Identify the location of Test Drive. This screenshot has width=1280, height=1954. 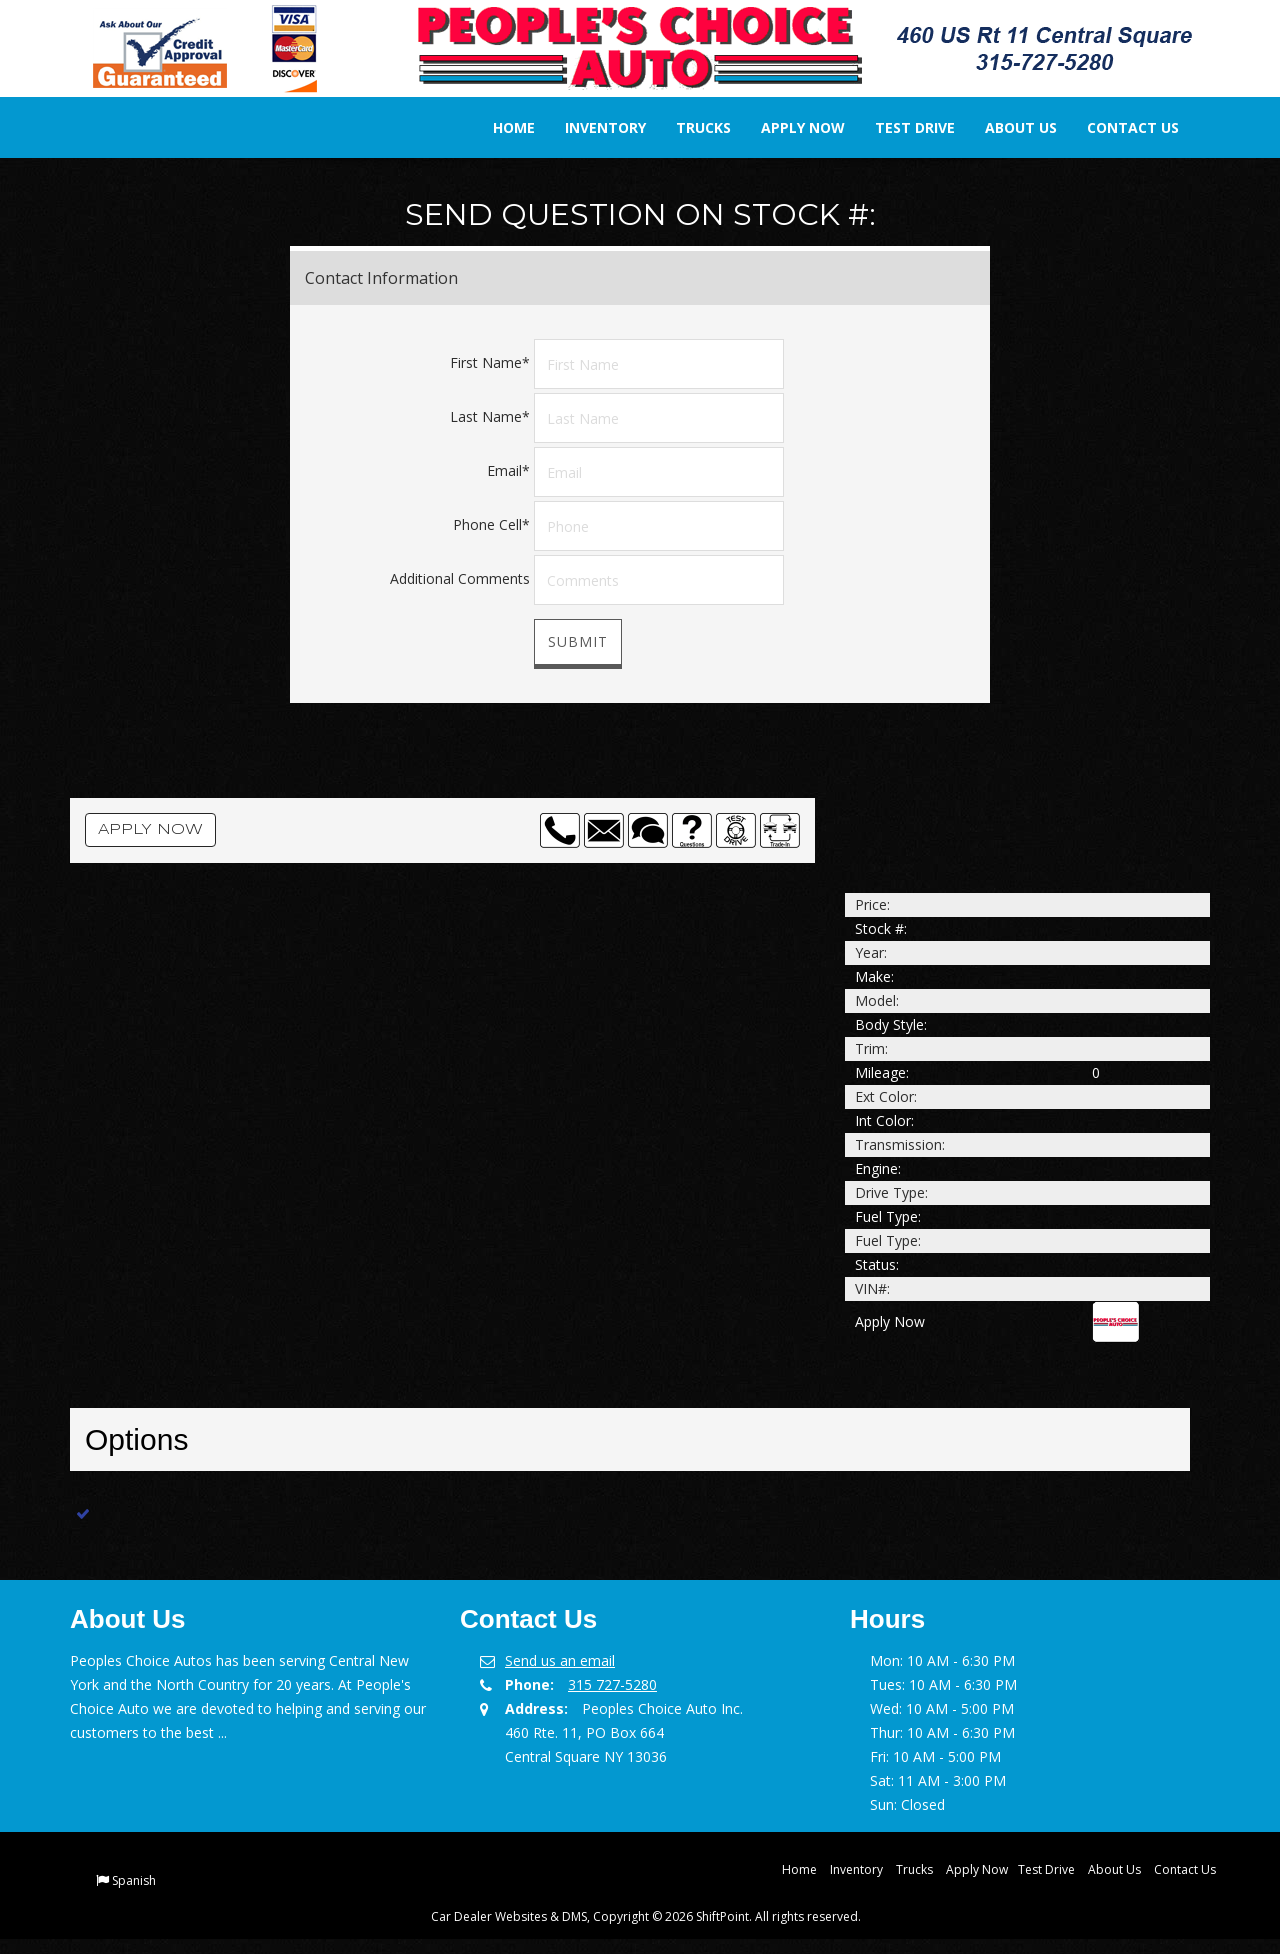
(901, 127).